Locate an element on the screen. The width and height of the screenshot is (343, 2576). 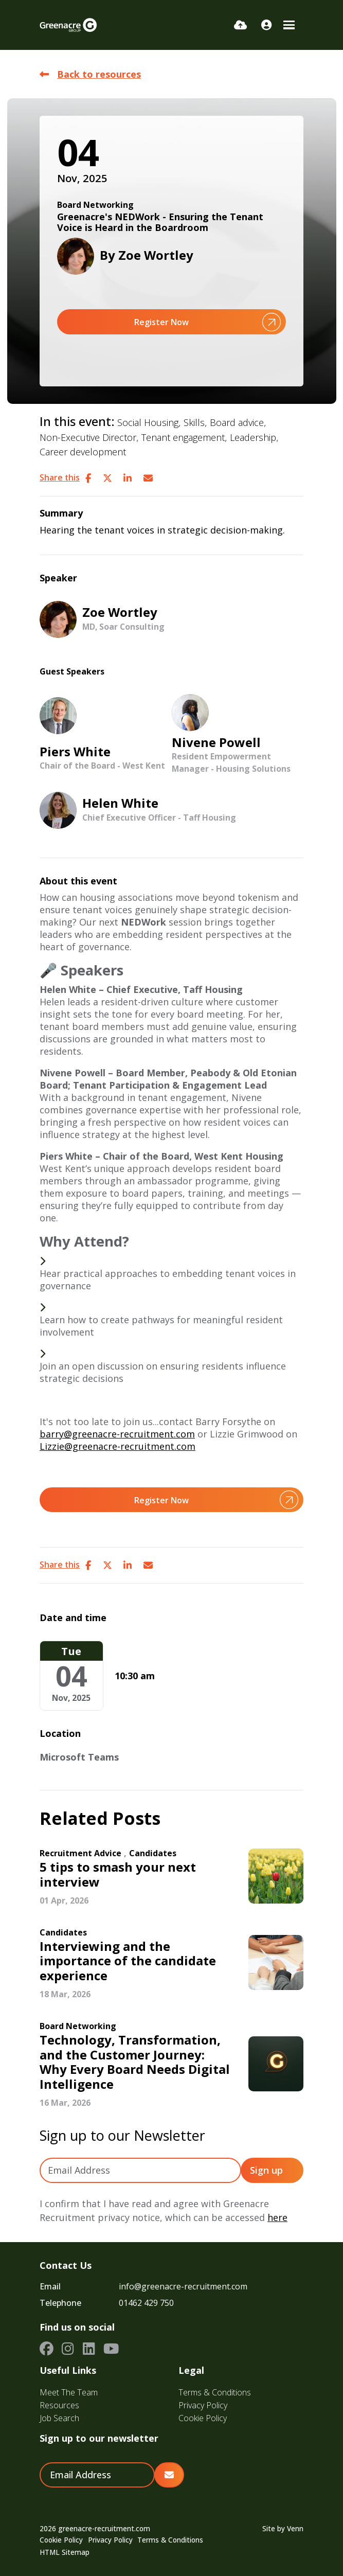
Leadership is located at coordinates (253, 437).